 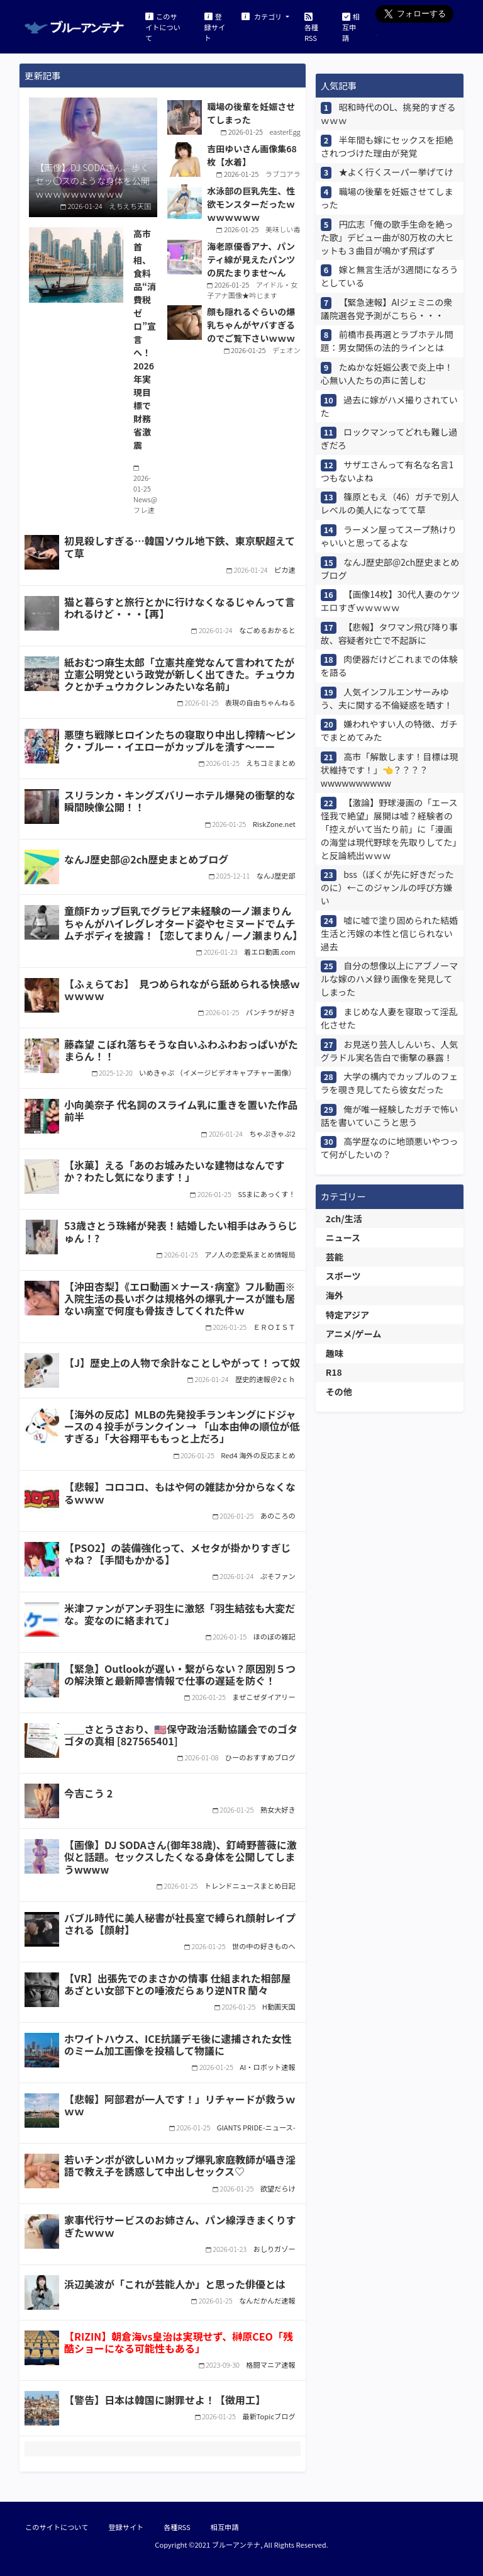 What do you see at coordinates (263, 16) in the screenshot?
I see `カテゴリ [button]` at bounding box center [263, 16].